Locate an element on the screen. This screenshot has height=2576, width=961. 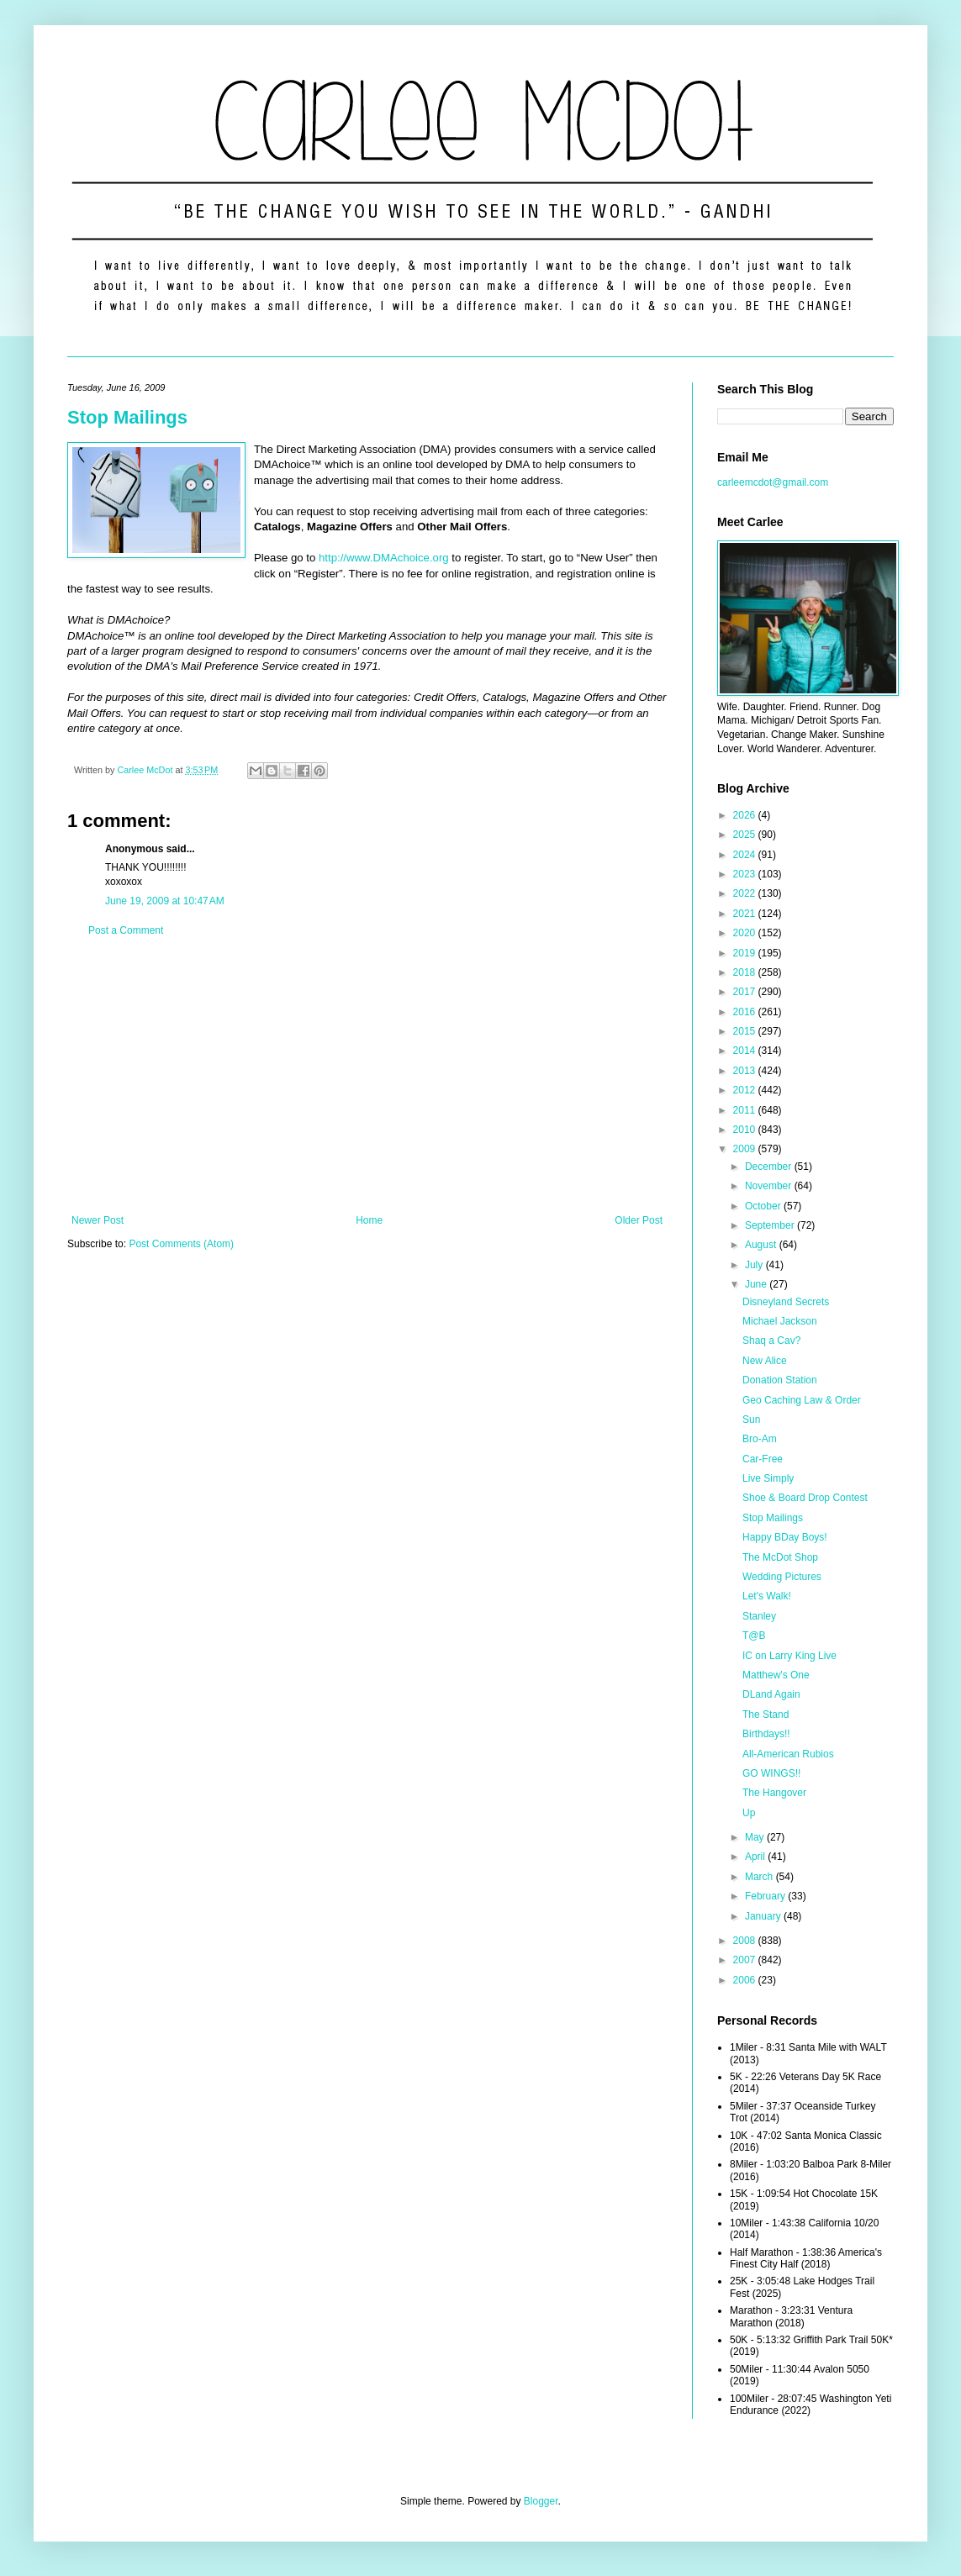
Disneyland Secrets is located at coordinates (785, 1302).